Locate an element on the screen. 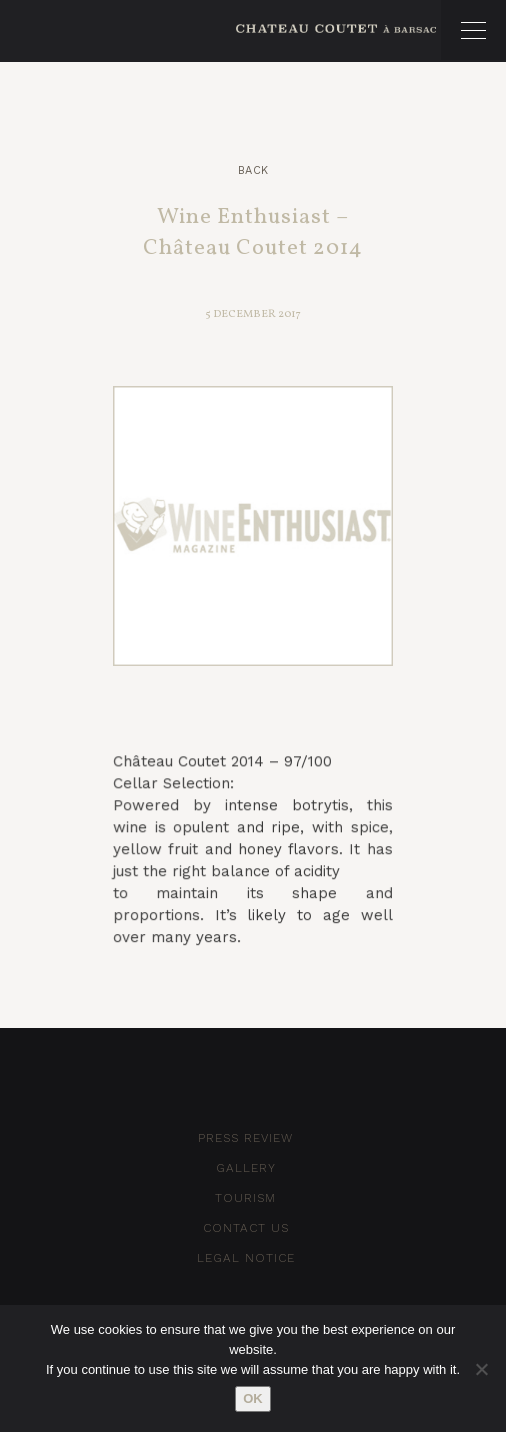 This screenshot has width=506, height=1432. Contact Us is located at coordinates (246, 1228).